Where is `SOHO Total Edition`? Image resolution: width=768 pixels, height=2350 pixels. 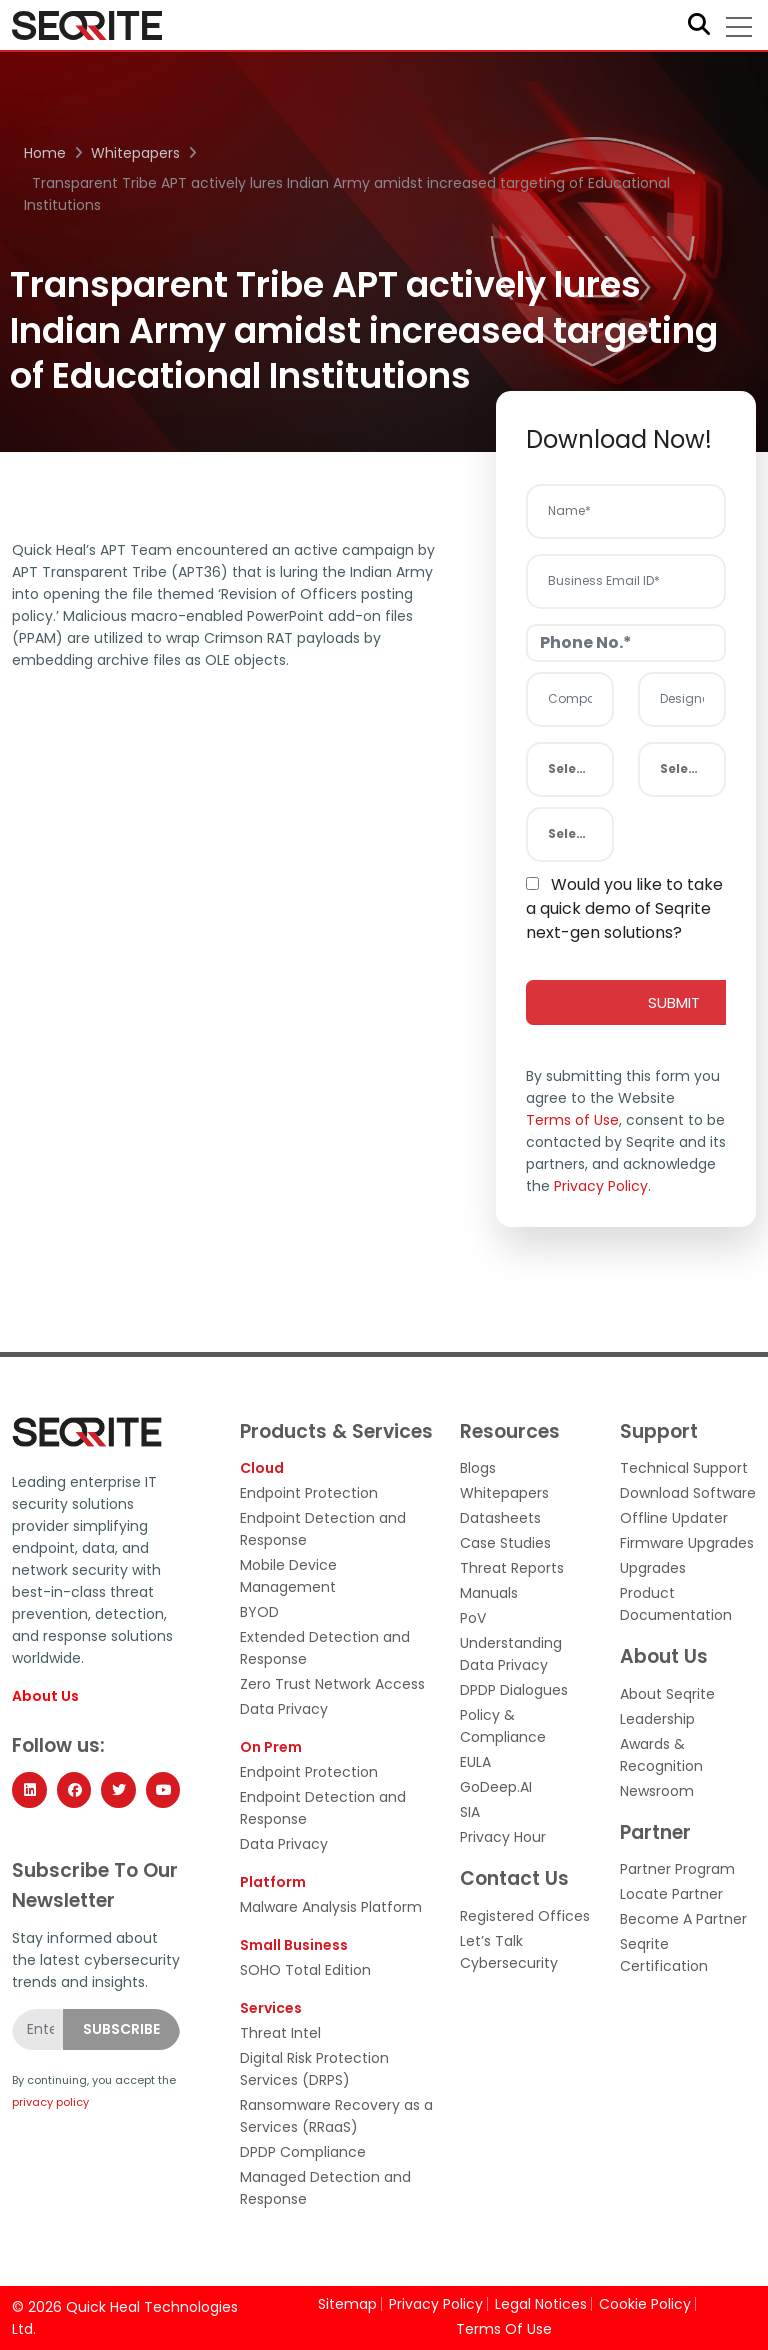
SOHO Total Edition is located at coordinates (305, 1970).